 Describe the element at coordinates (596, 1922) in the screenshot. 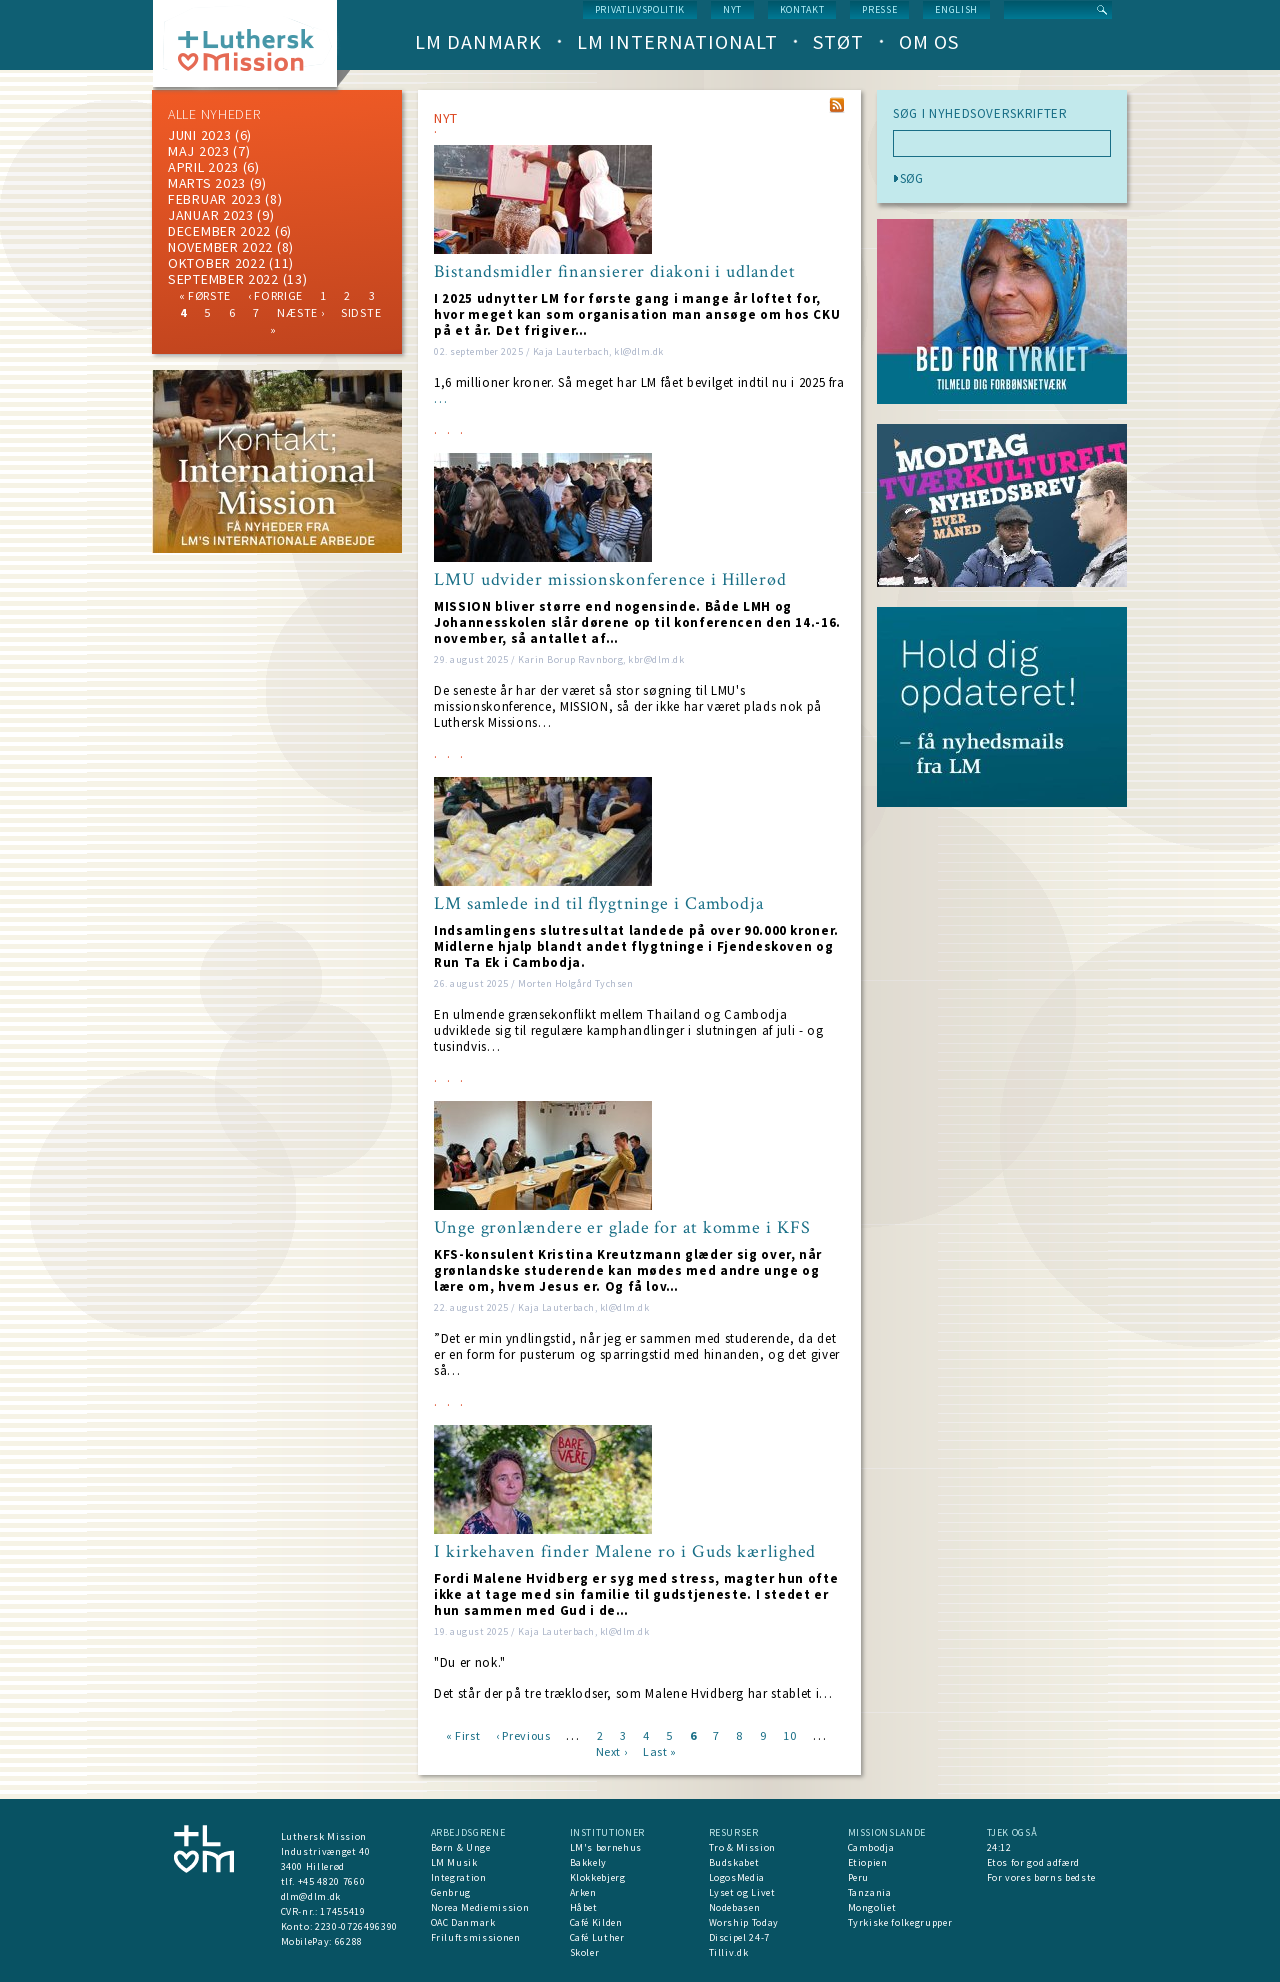

I see `Café Kilden` at that location.